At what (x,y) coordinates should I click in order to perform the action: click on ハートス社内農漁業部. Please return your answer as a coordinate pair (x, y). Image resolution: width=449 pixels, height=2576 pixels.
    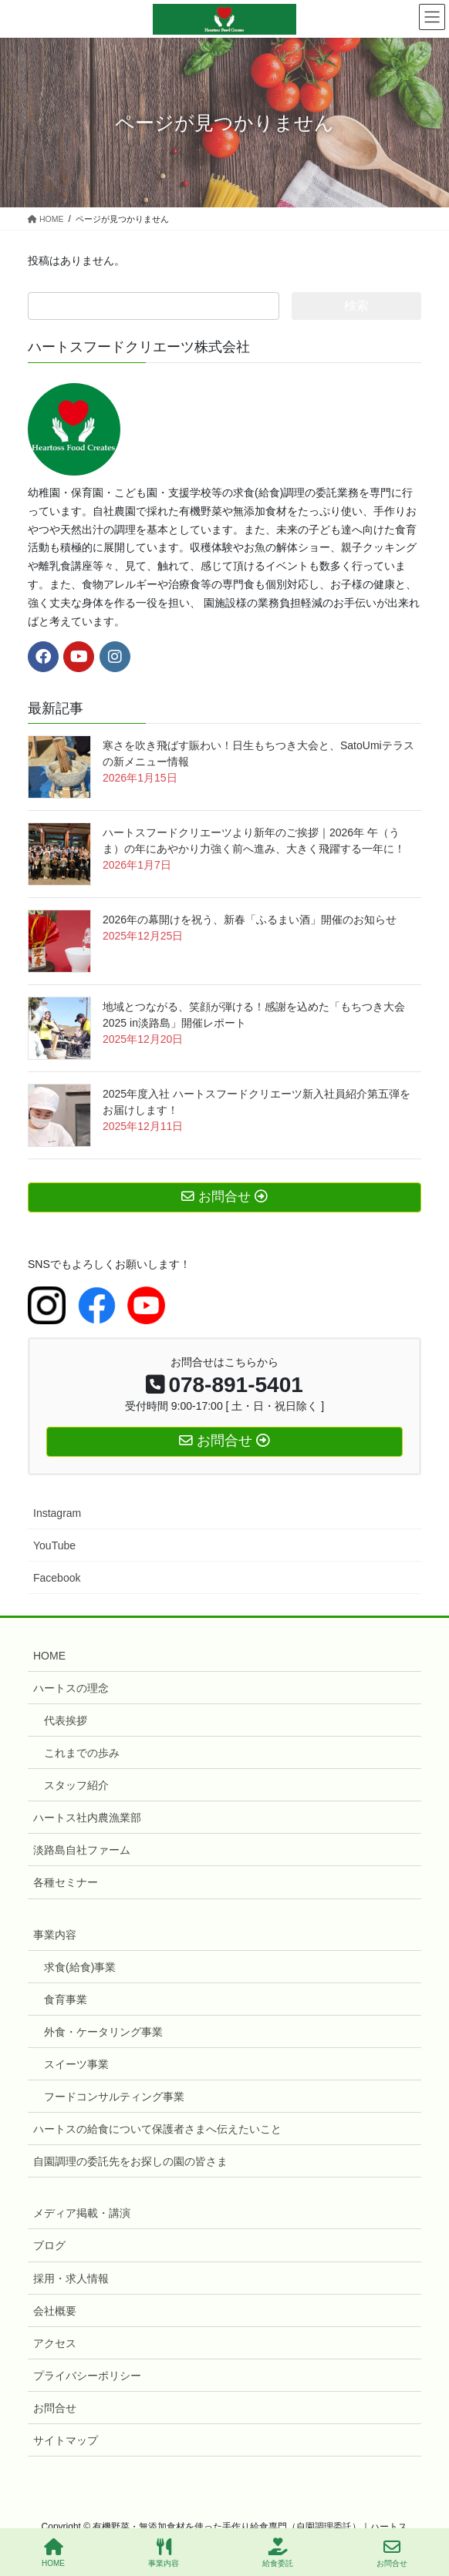
    Looking at the image, I should click on (87, 1817).